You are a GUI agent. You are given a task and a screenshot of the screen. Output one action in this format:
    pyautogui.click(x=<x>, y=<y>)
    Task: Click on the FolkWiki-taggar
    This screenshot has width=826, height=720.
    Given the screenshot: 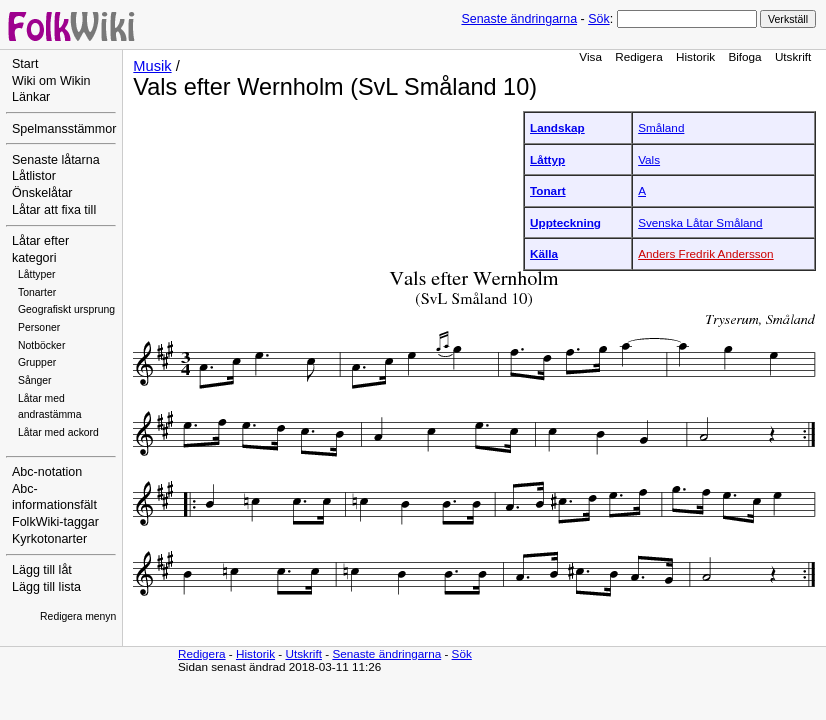 What is the action you would take?
    pyautogui.click(x=55, y=522)
    